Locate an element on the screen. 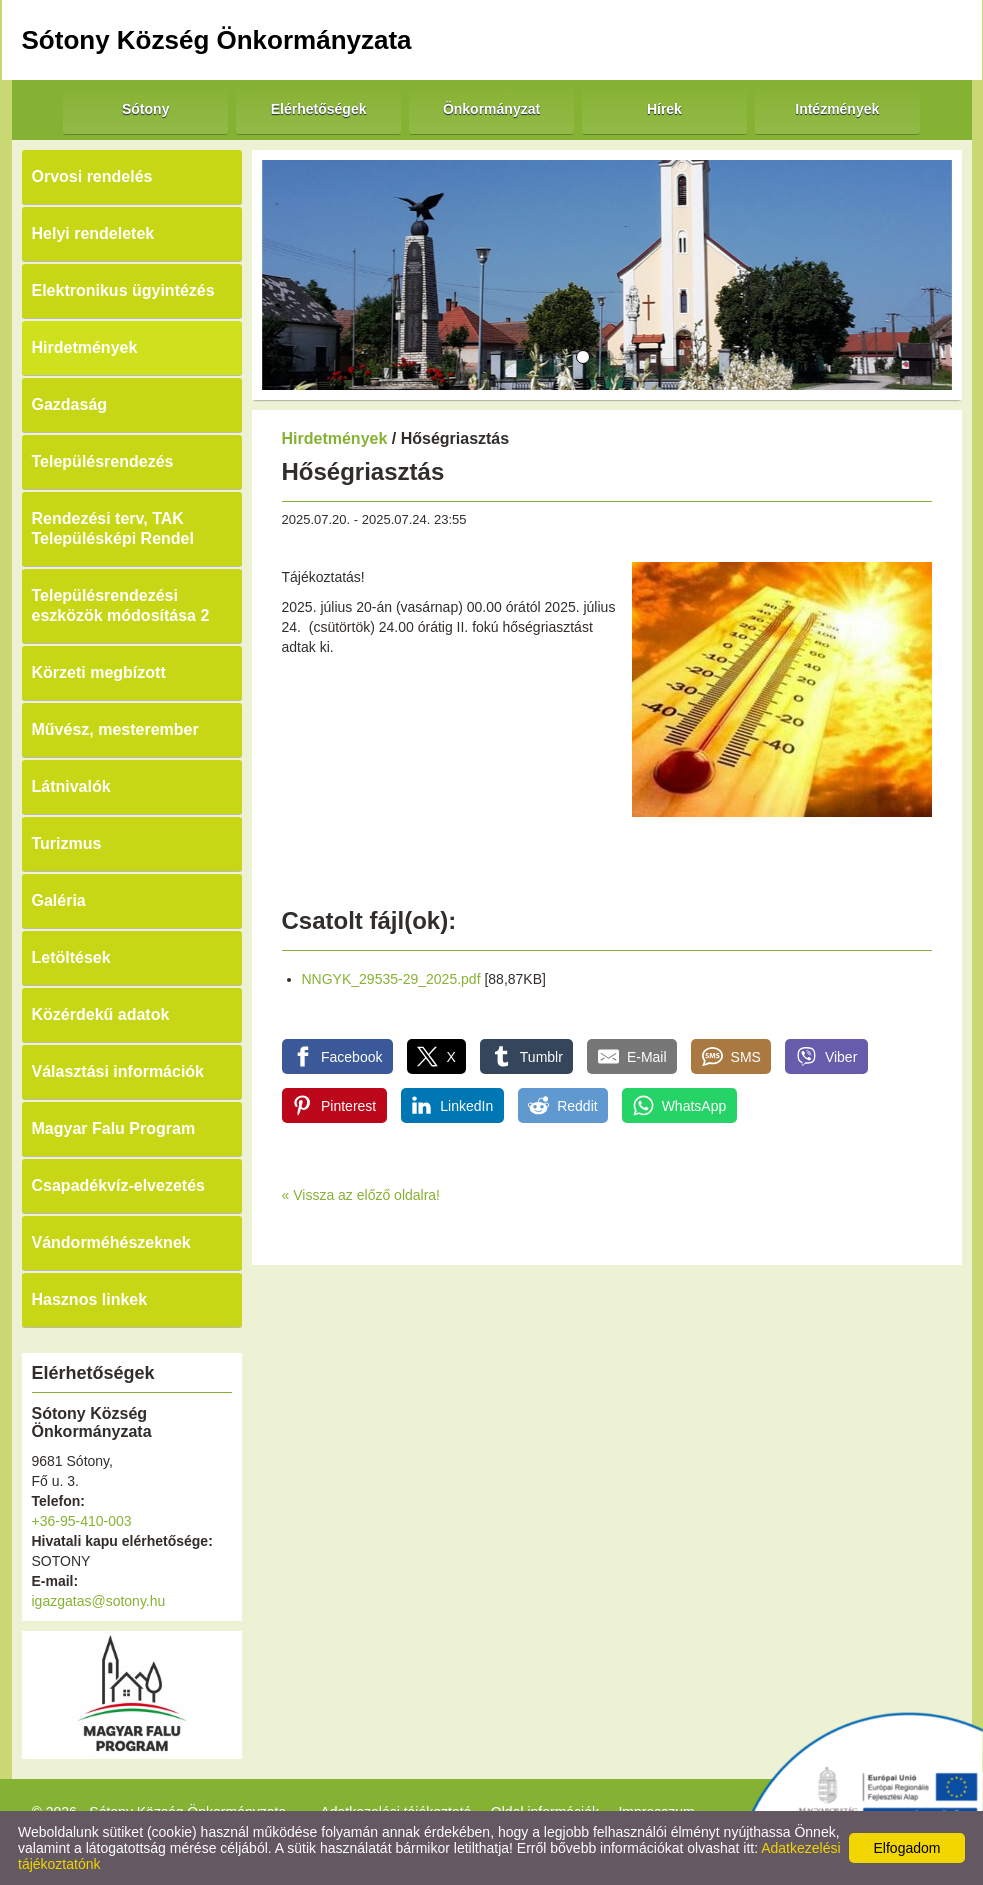  Művész, mesterember is located at coordinates (115, 729).